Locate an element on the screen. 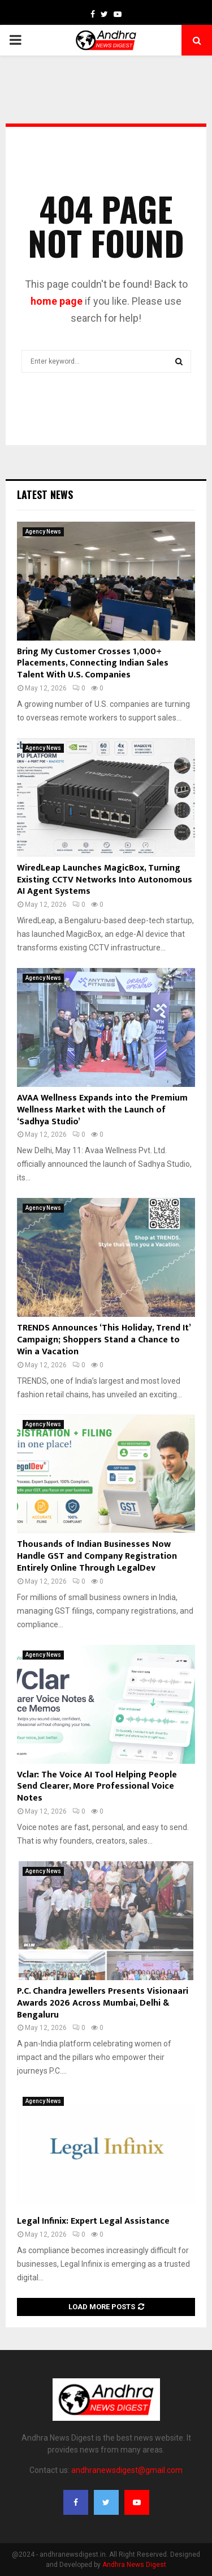 This screenshot has height=2576, width=212. AVAA Wellness Expands into the Premium Wellness Market with the Launch of ‘Sadhya Studio’ is located at coordinates (102, 1109).